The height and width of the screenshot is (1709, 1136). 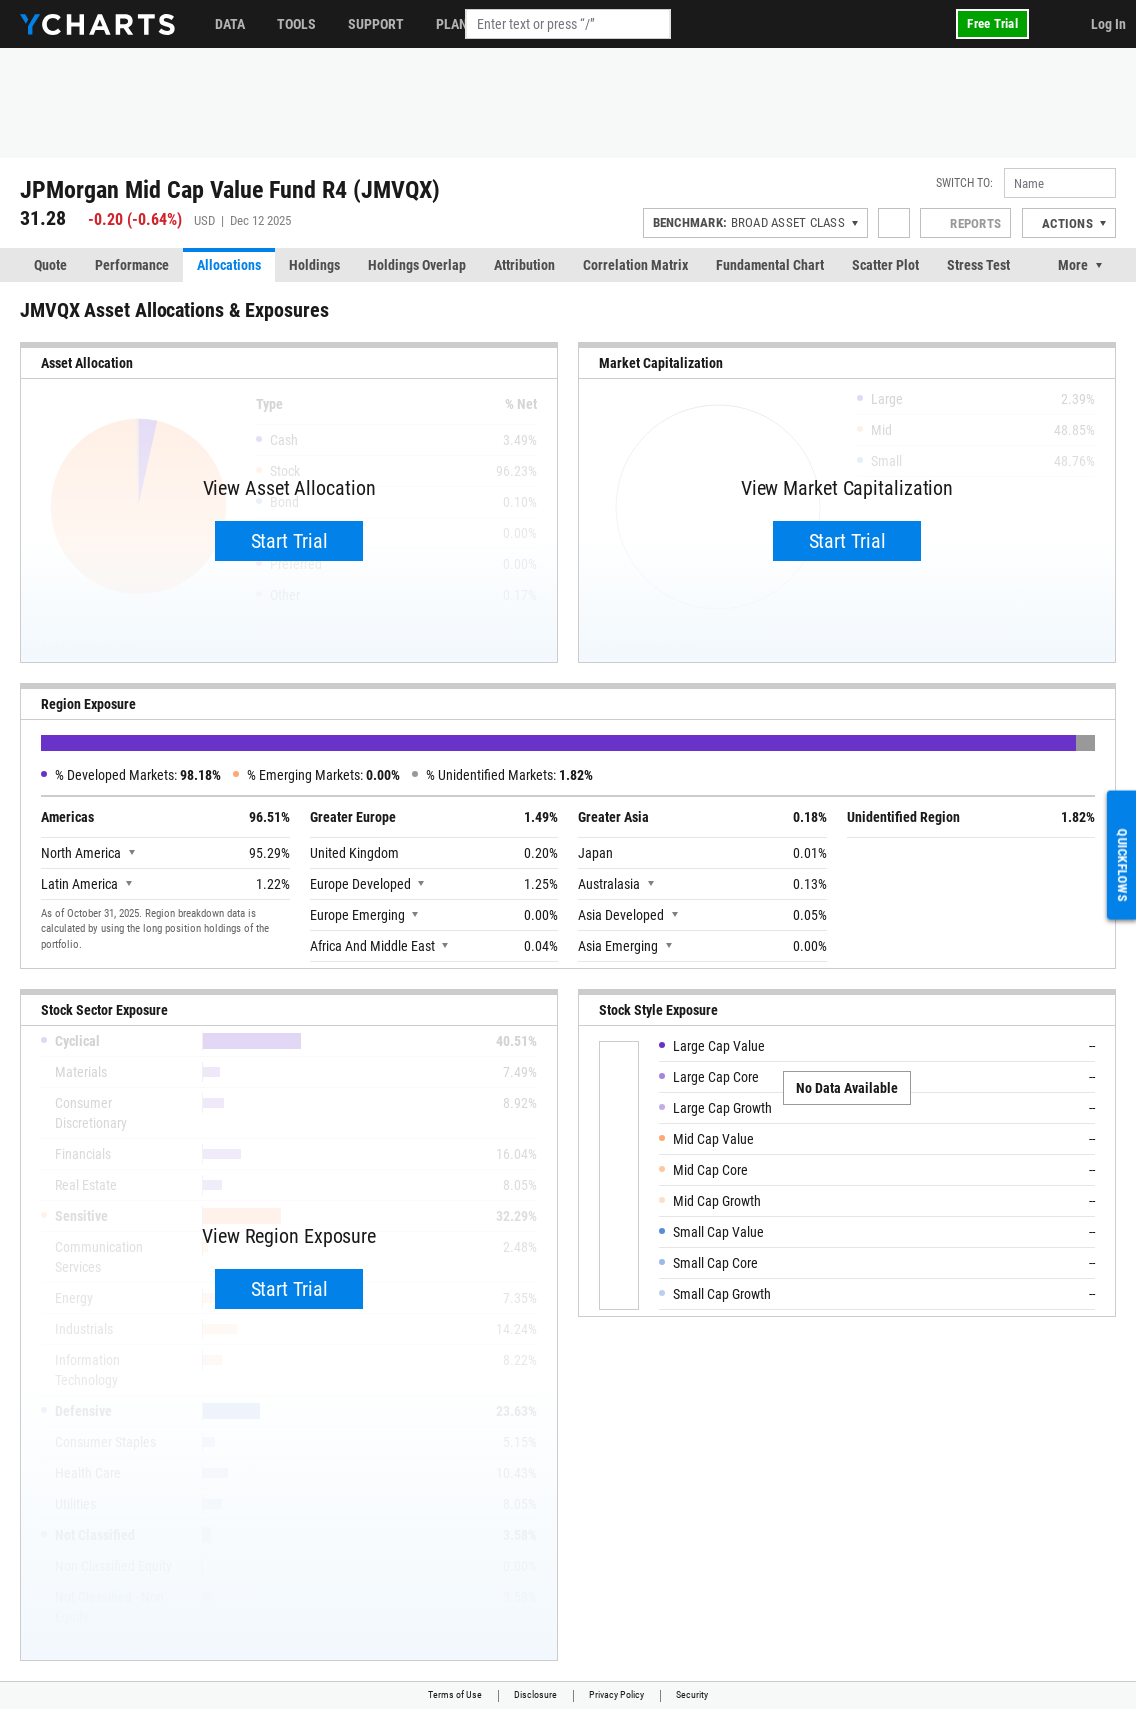 I want to click on Support, so click(x=376, y=24).